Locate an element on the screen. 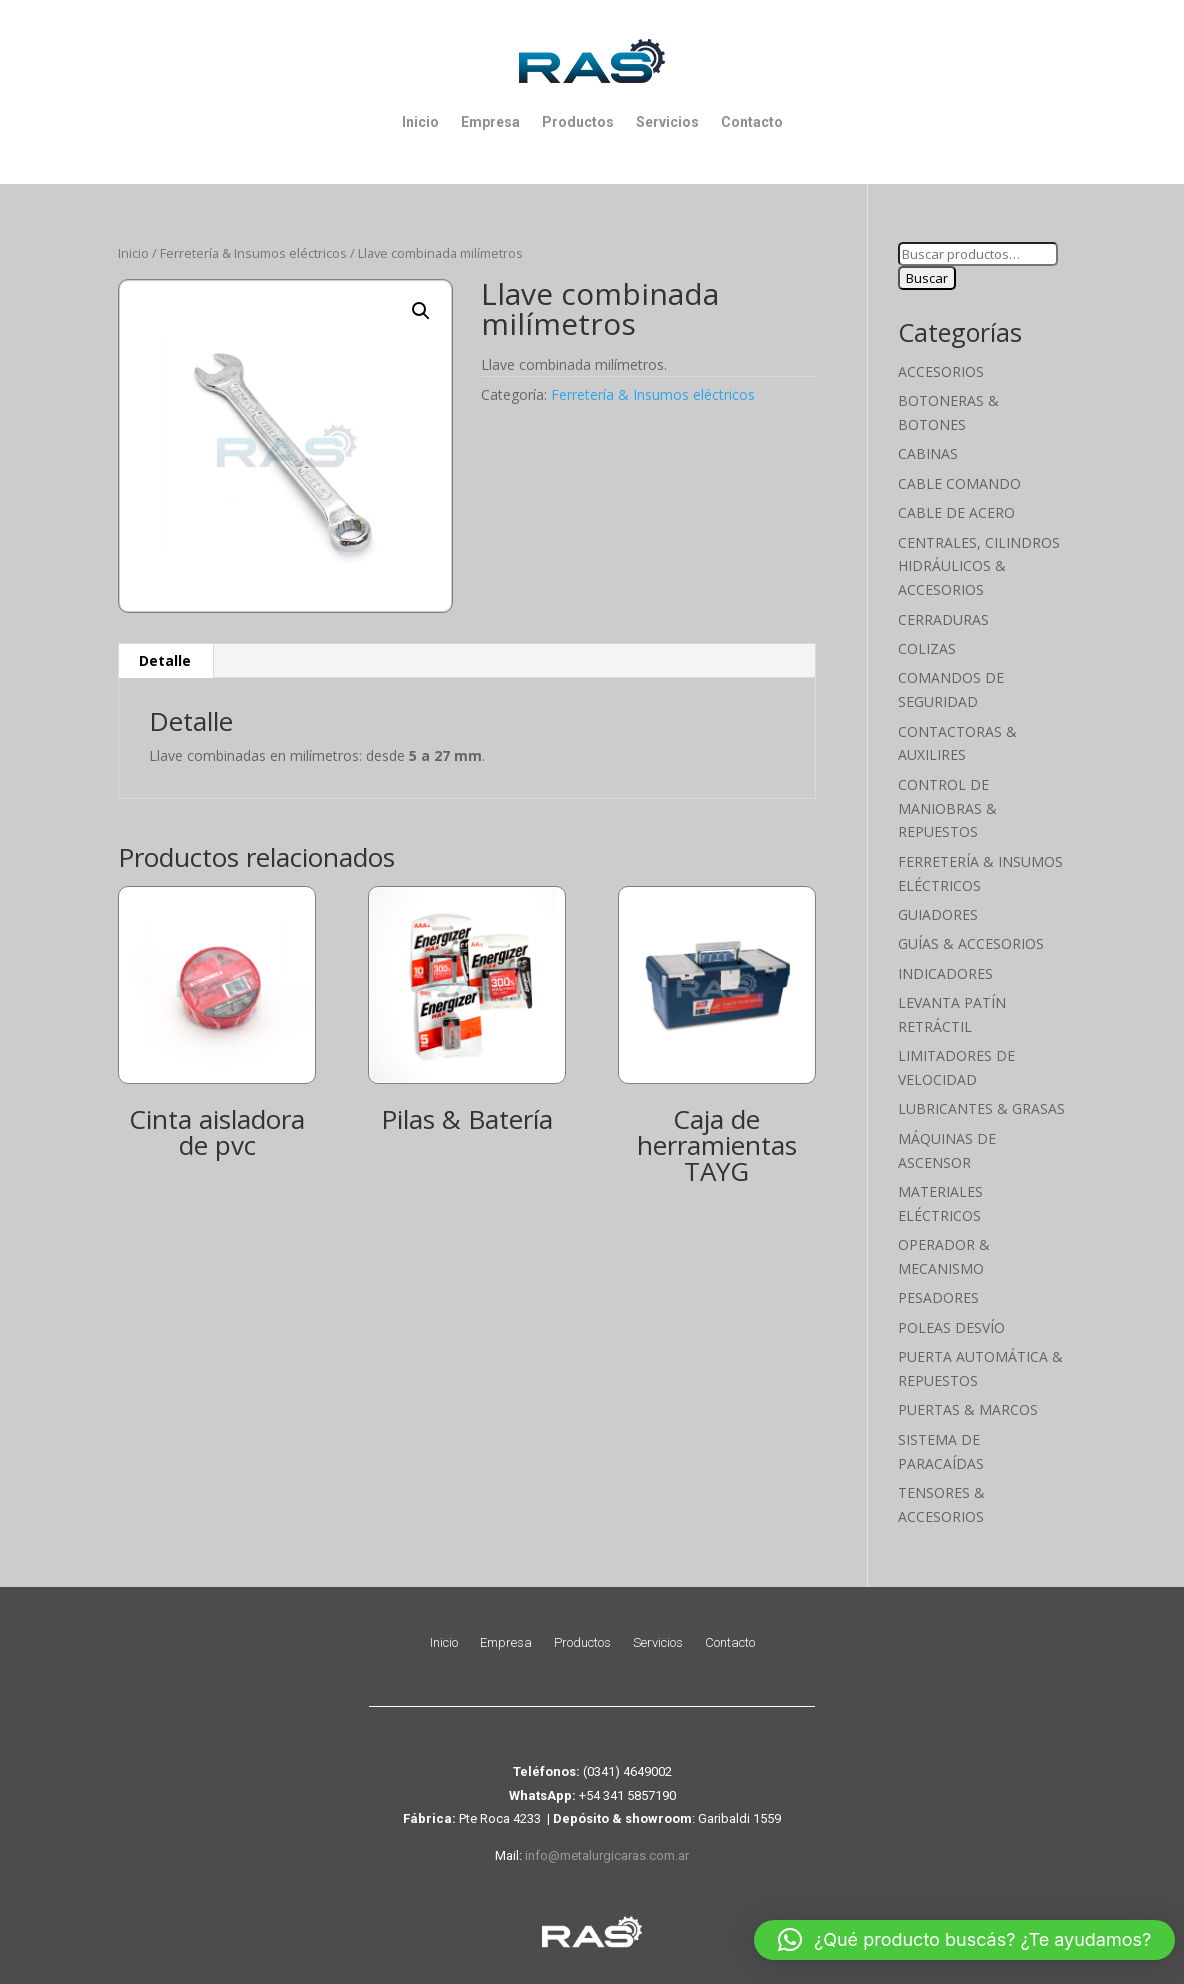  Centrales, cilindros hidráulicos & accesorios is located at coordinates (979, 566).